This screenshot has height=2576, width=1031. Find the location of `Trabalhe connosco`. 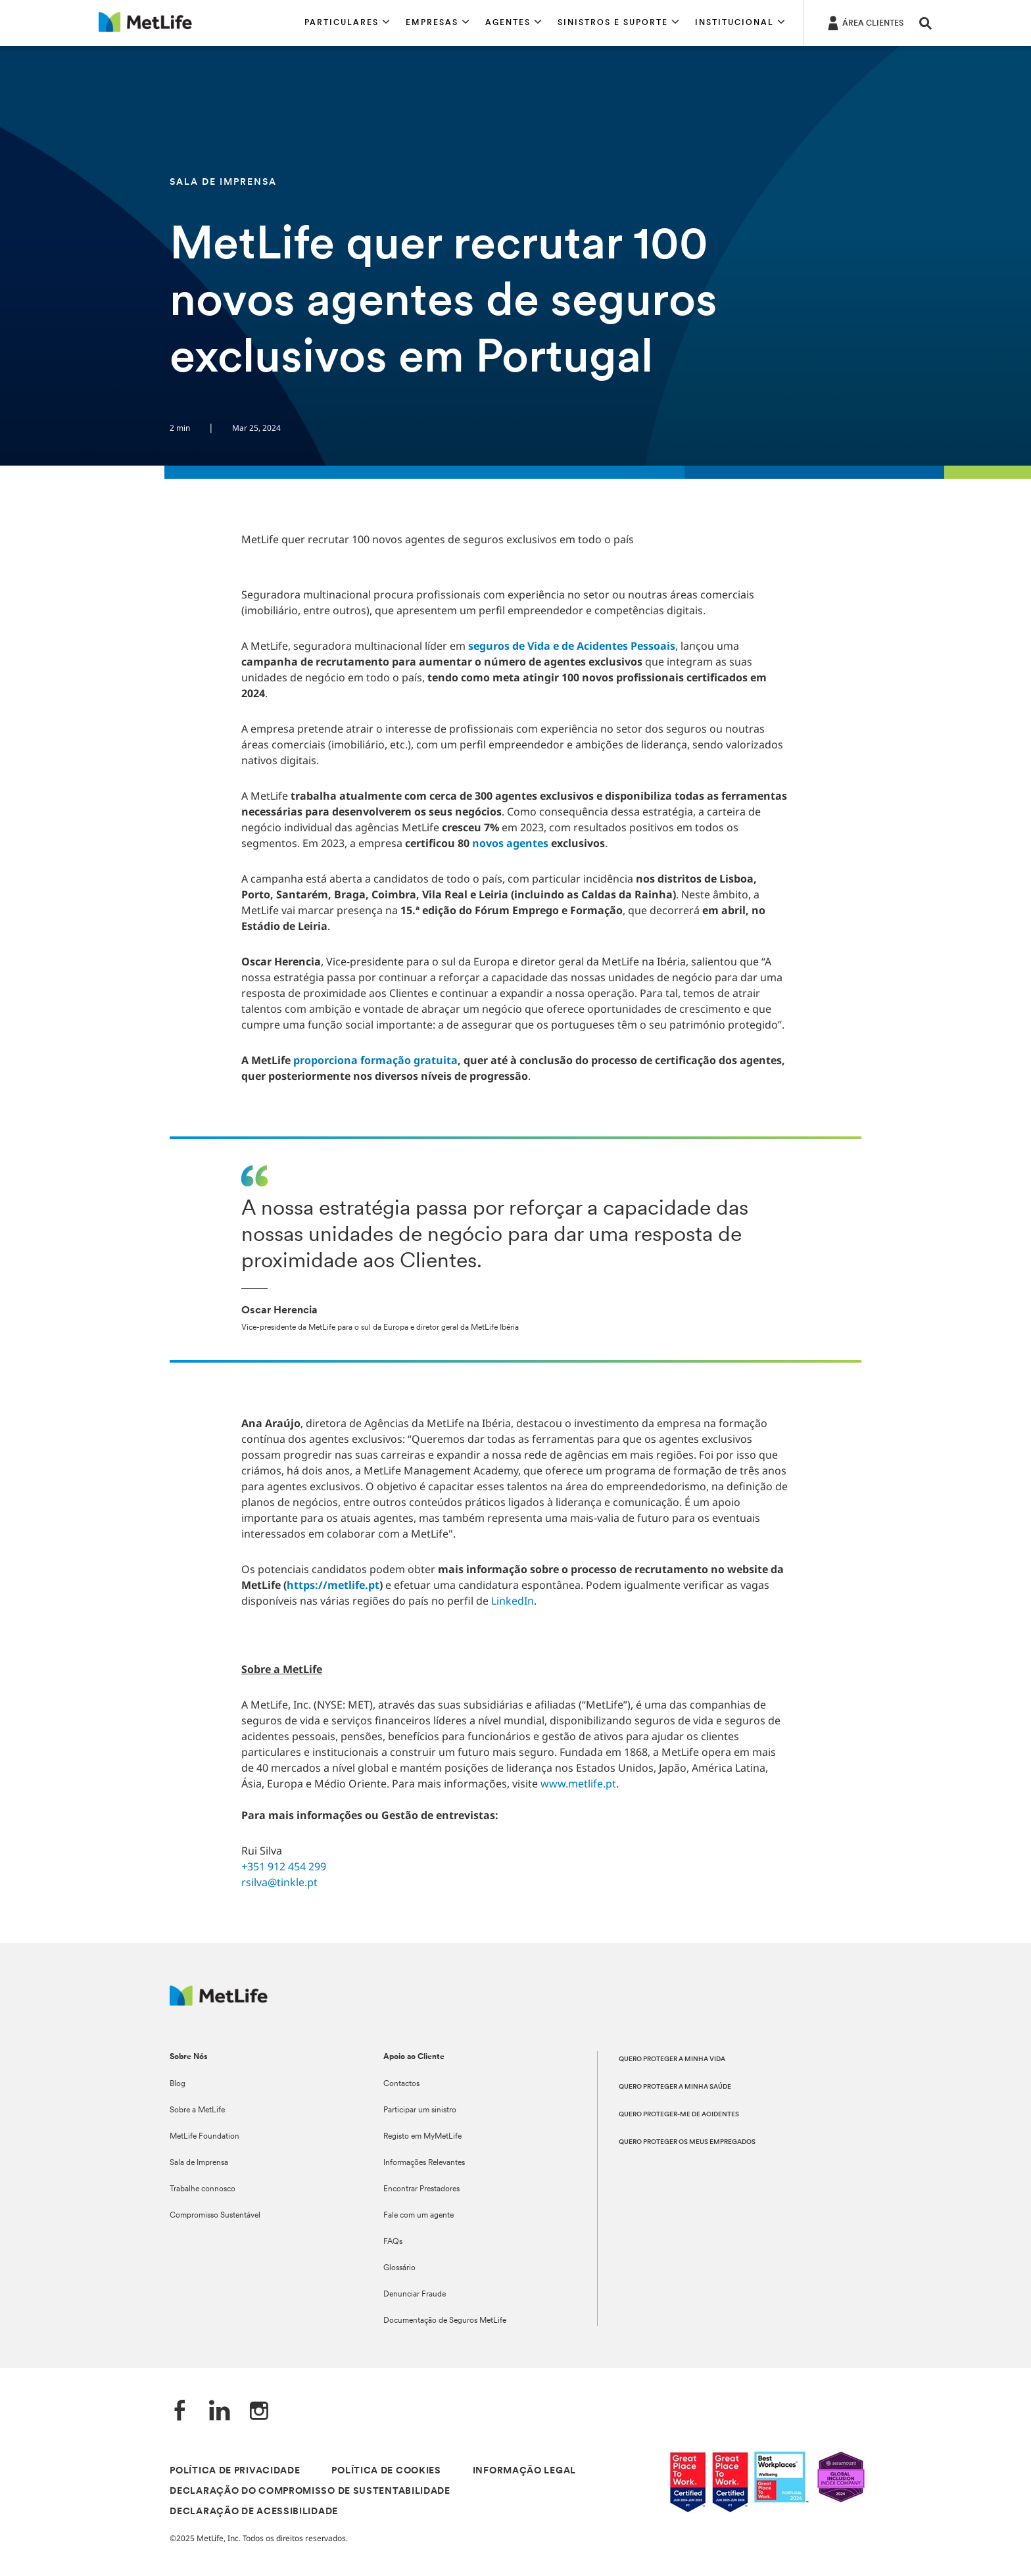

Trabalhe connosco is located at coordinates (202, 2189).